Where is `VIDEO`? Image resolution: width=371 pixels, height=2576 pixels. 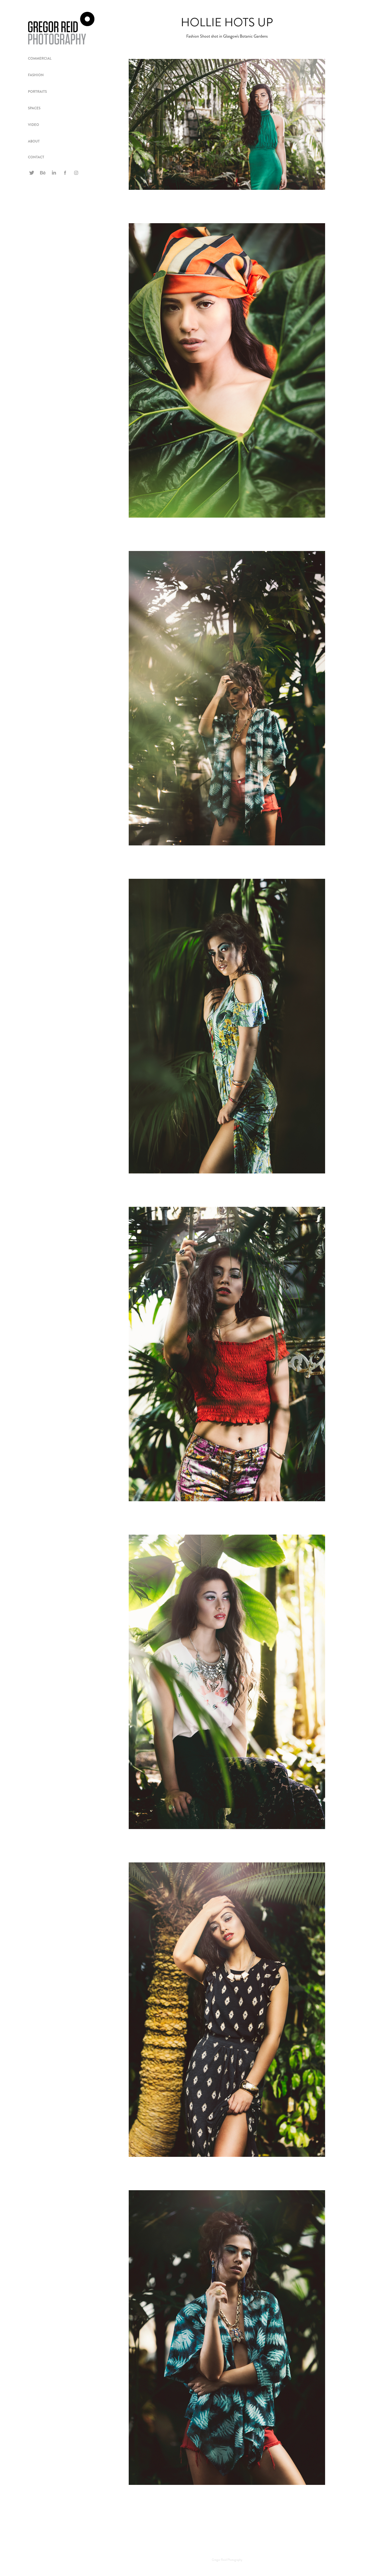
VIDEO is located at coordinates (33, 124).